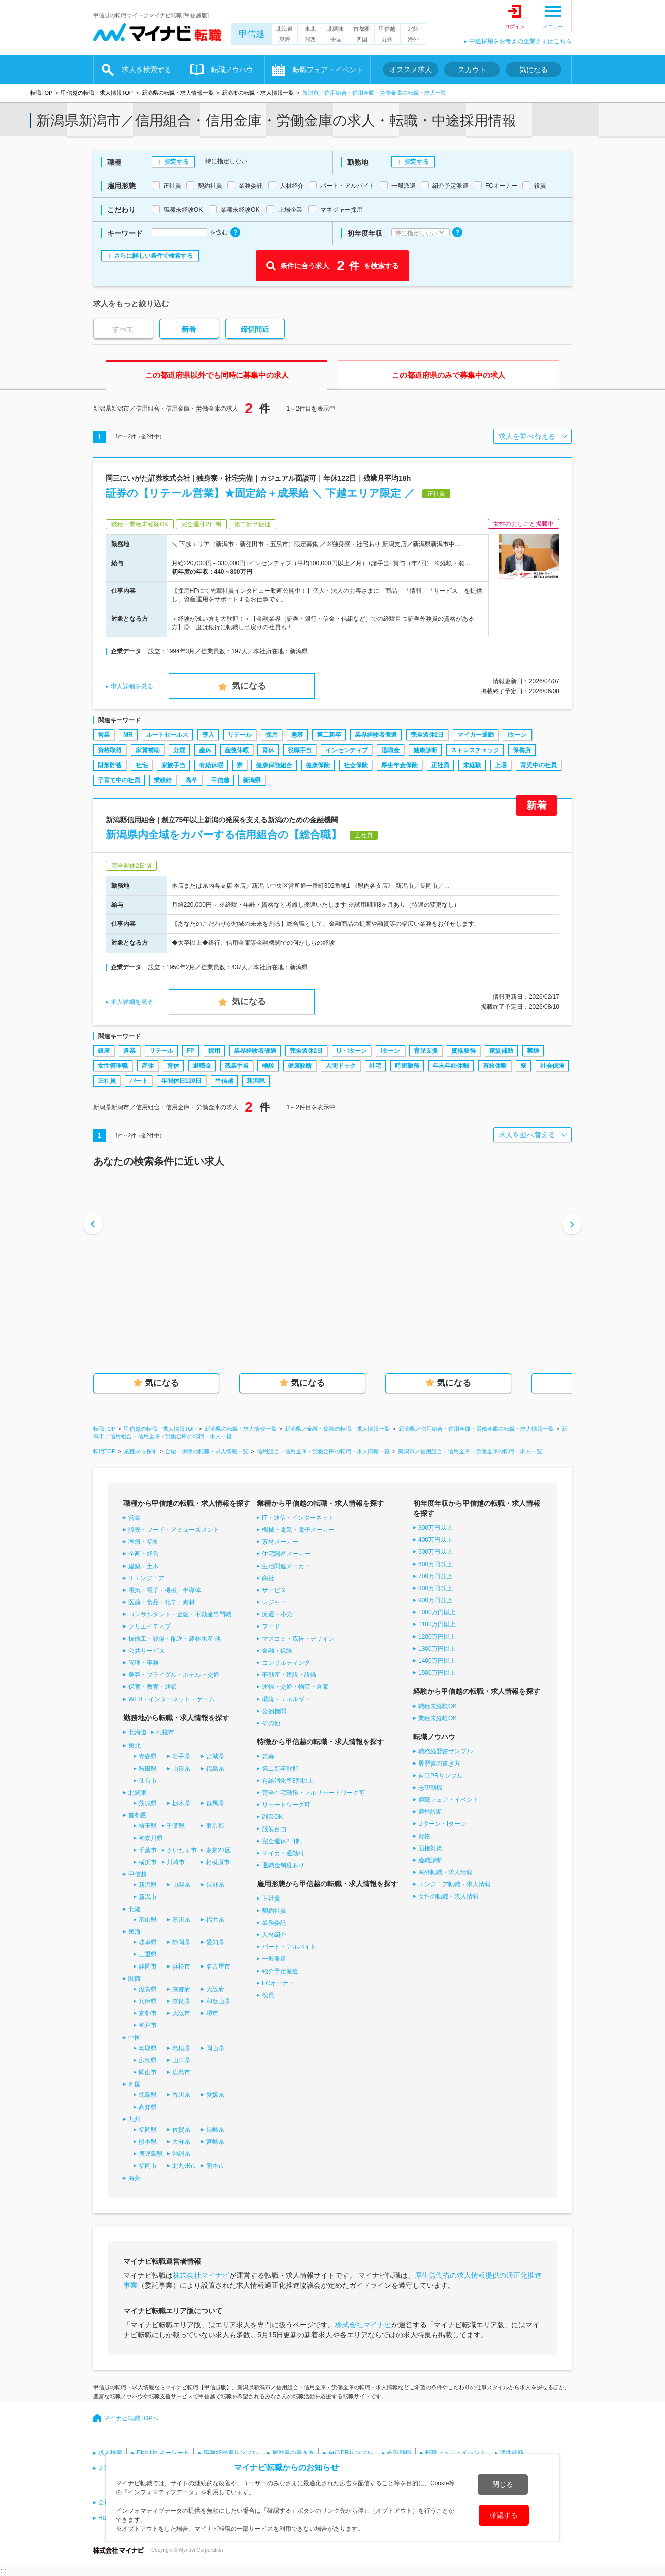 This screenshot has width=665, height=2576. What do you see at coordinates (110, 750) in the screenshot?
I see `資格取得` at bounding box center [110, 750].